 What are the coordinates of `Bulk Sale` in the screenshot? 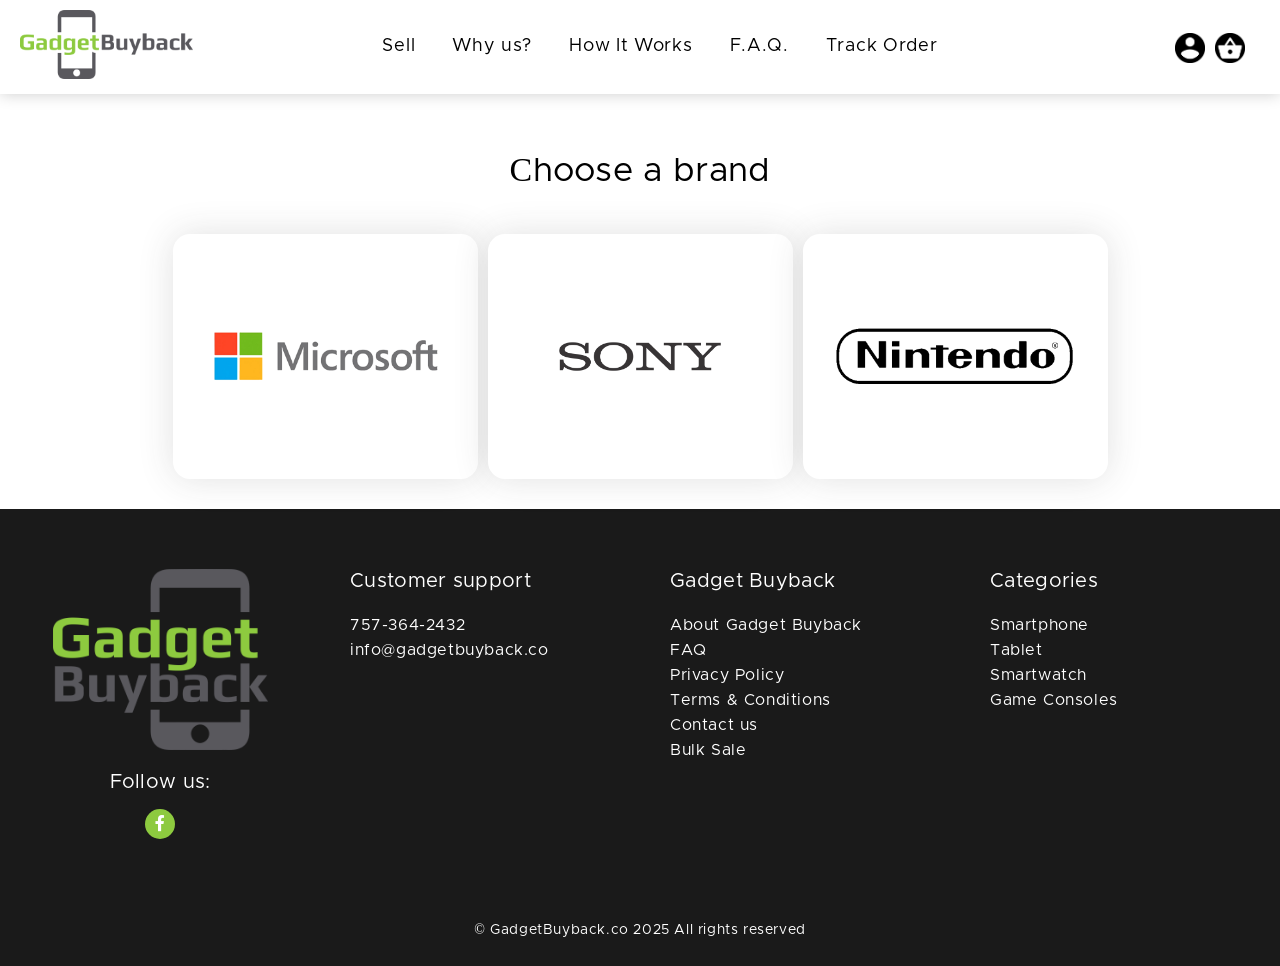 It's located at (708, 750).